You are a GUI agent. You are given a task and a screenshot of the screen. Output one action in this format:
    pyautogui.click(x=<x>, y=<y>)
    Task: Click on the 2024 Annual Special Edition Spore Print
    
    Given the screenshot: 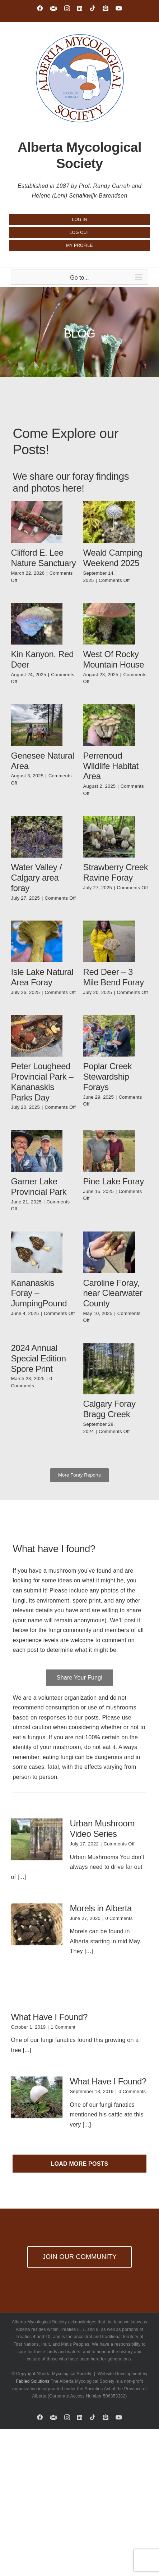 What is the action you would take?
    pyautogui.click(x=38, y=1358)
    